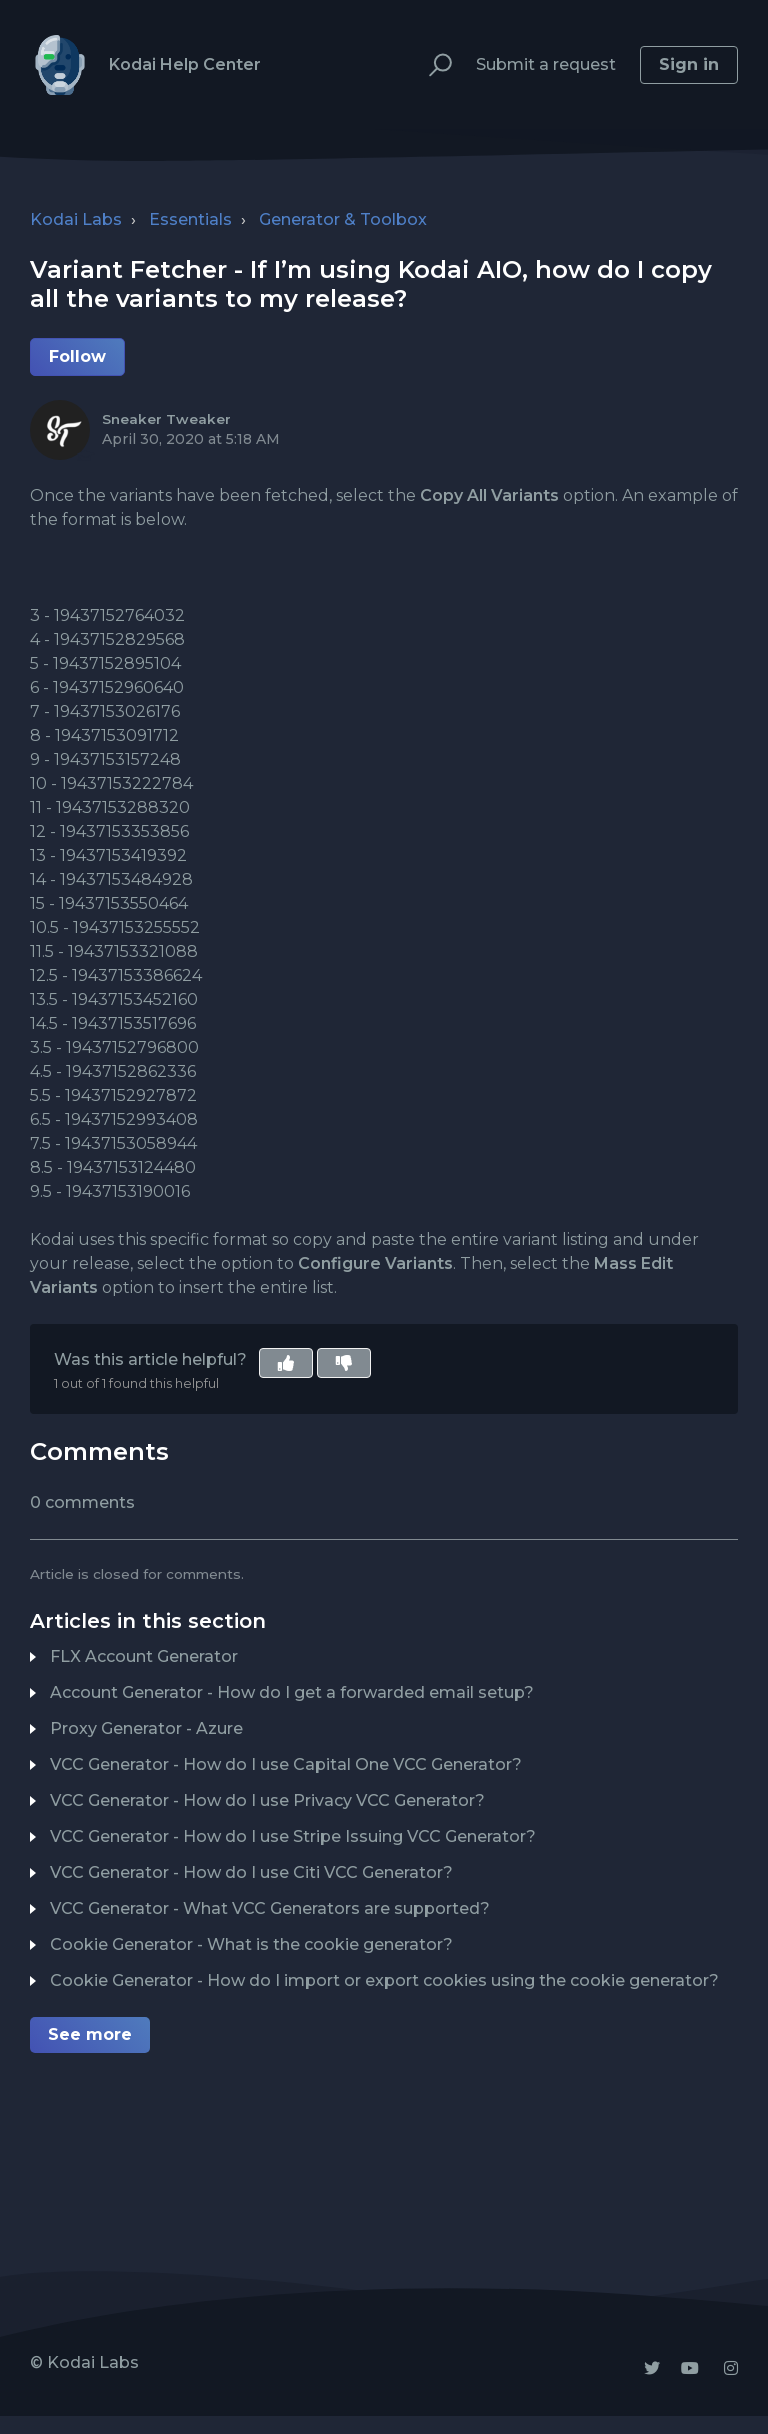 This screenshot has height=2434, width=768. Describe the element at coordinates (286, 1764) in the screenshot. I see `VCC Generator - How do I use Capital One VCC Generator?` at that location.